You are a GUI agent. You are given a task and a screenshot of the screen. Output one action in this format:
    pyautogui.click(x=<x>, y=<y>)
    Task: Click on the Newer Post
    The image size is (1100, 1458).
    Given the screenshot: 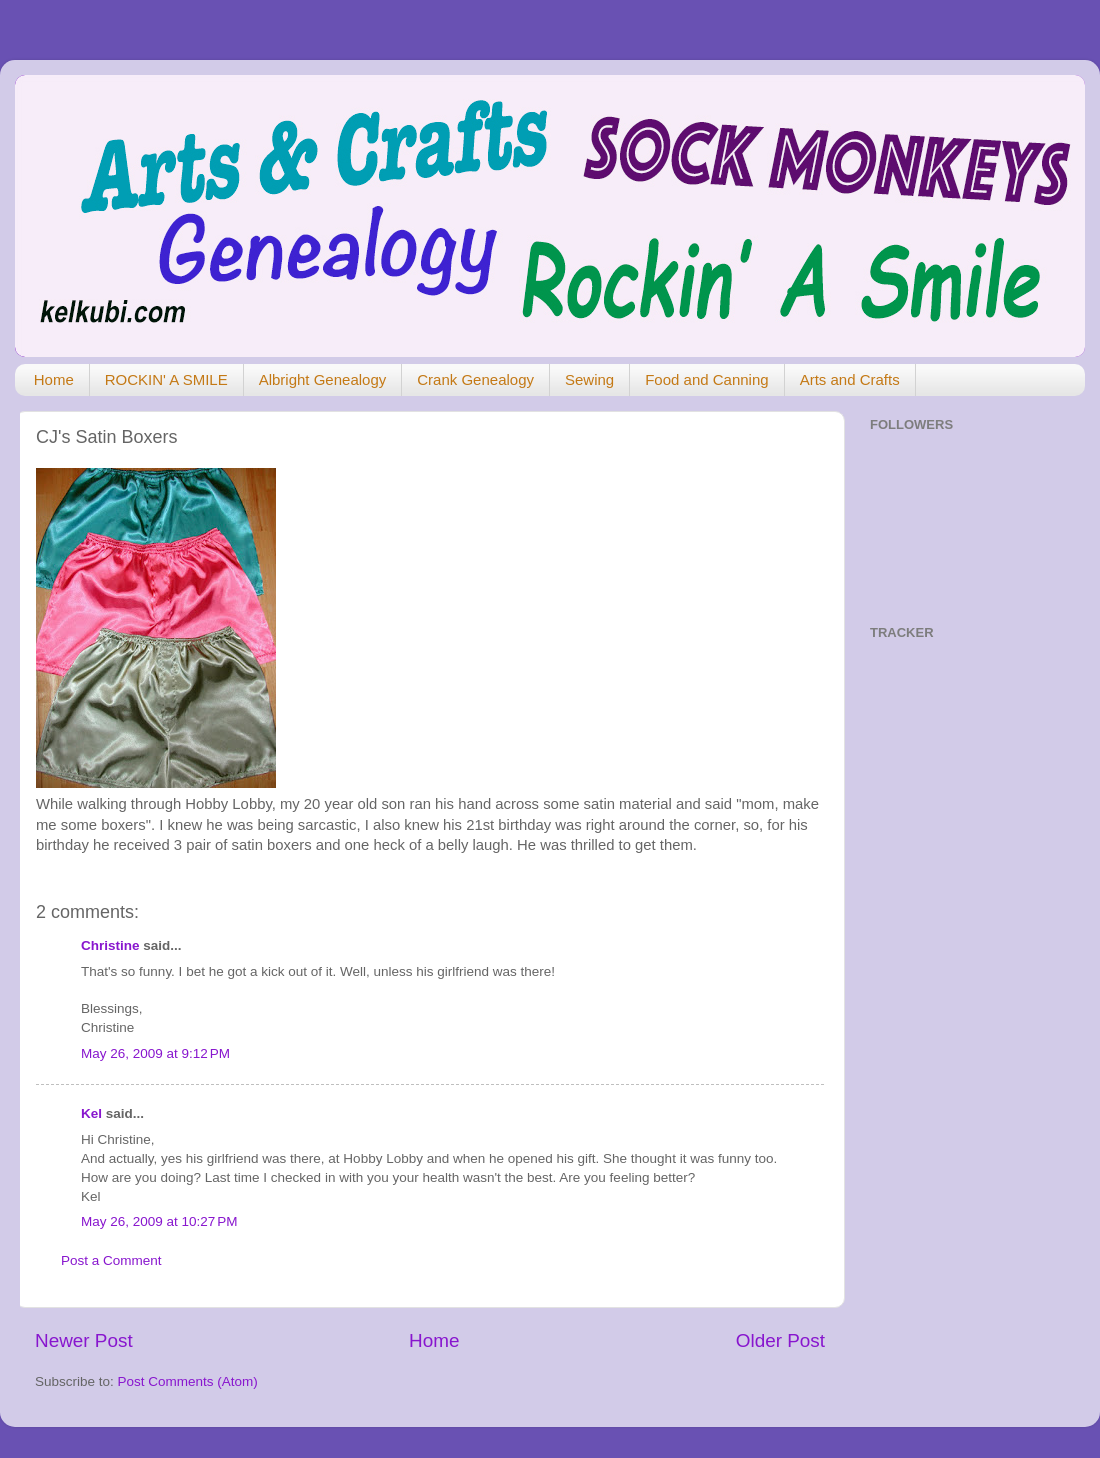 What is the action you would take?
    pyautogui.click(x=84, y=1340)
    